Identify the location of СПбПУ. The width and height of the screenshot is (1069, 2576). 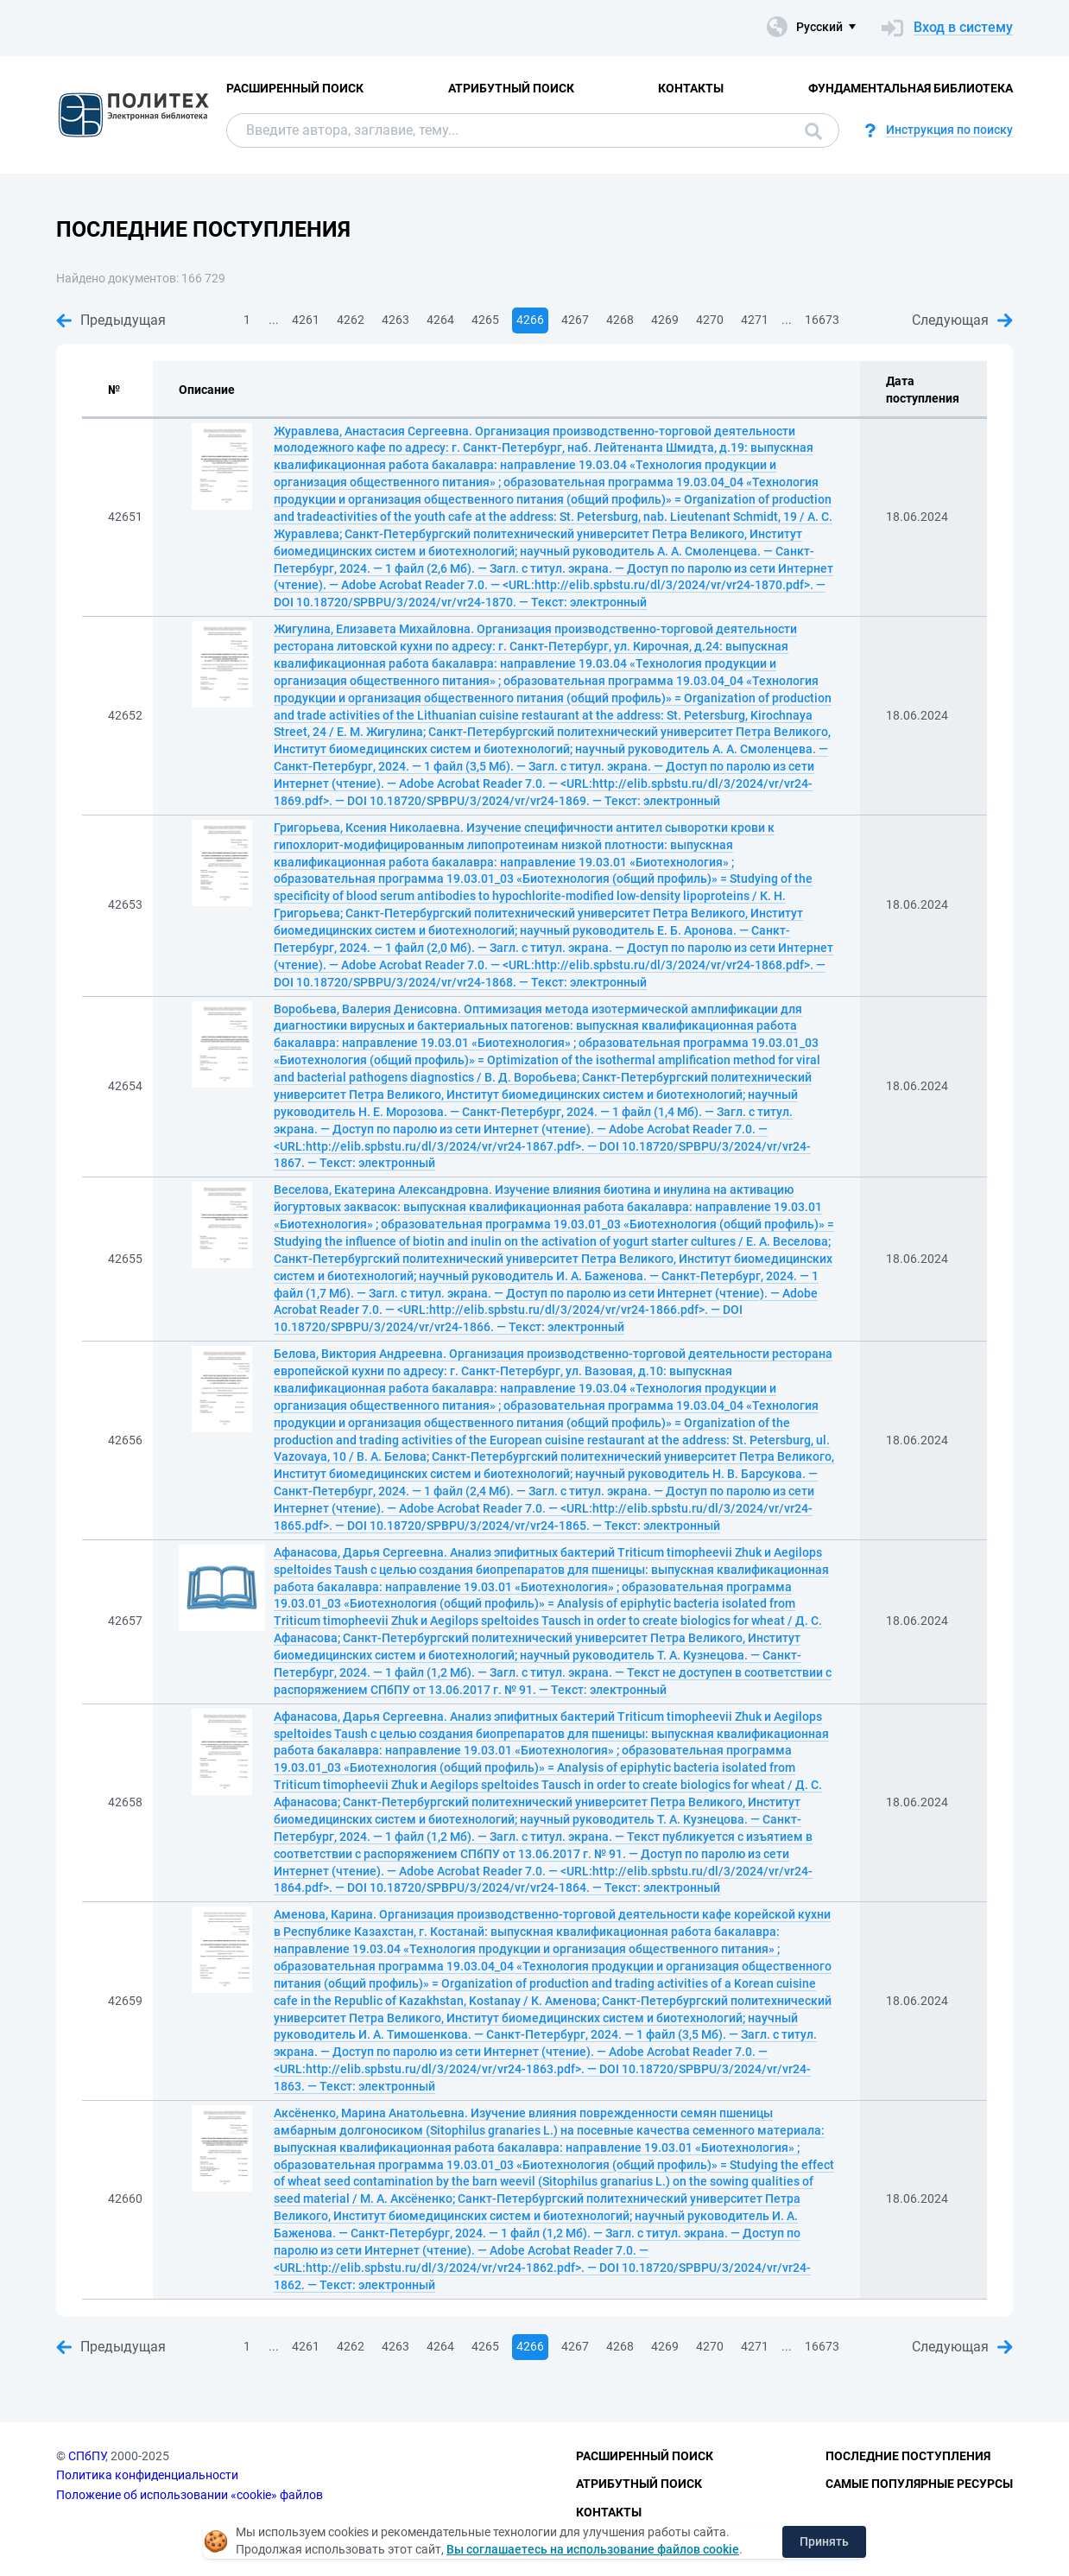
(86, 2456).